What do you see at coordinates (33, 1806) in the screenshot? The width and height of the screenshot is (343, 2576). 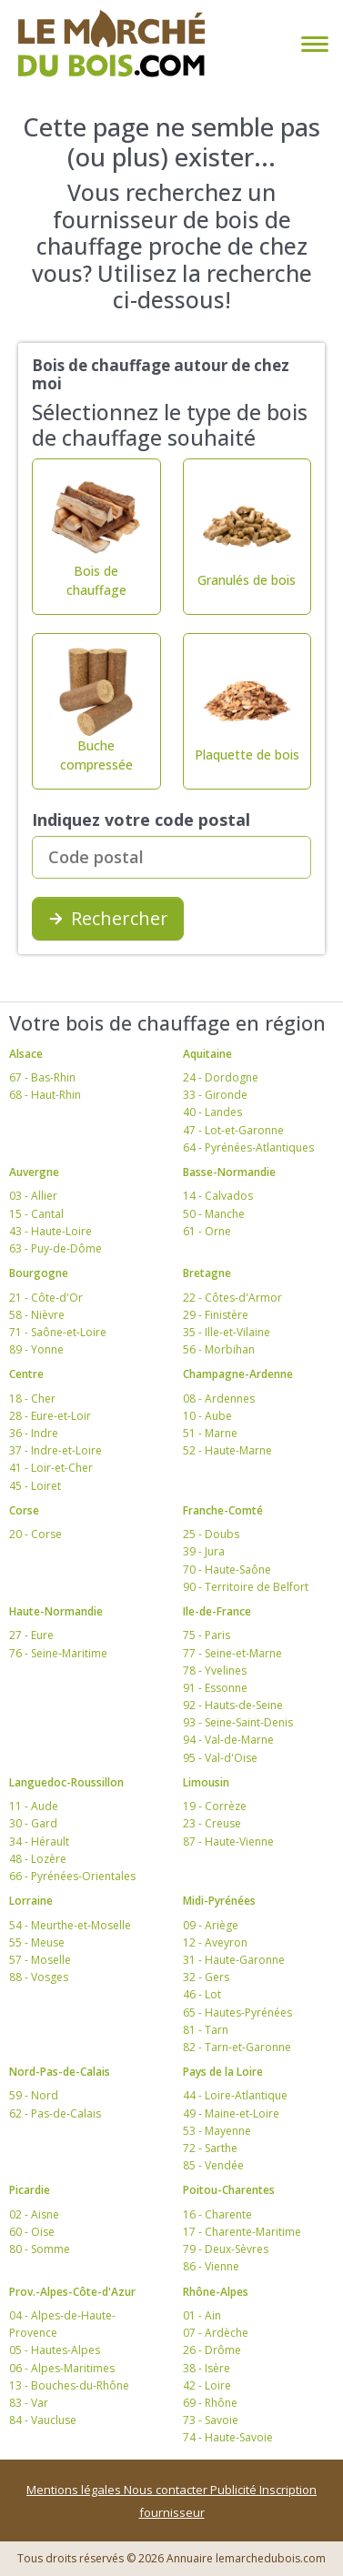 I see `11 - Aude` at bounding box center [33, 1806].